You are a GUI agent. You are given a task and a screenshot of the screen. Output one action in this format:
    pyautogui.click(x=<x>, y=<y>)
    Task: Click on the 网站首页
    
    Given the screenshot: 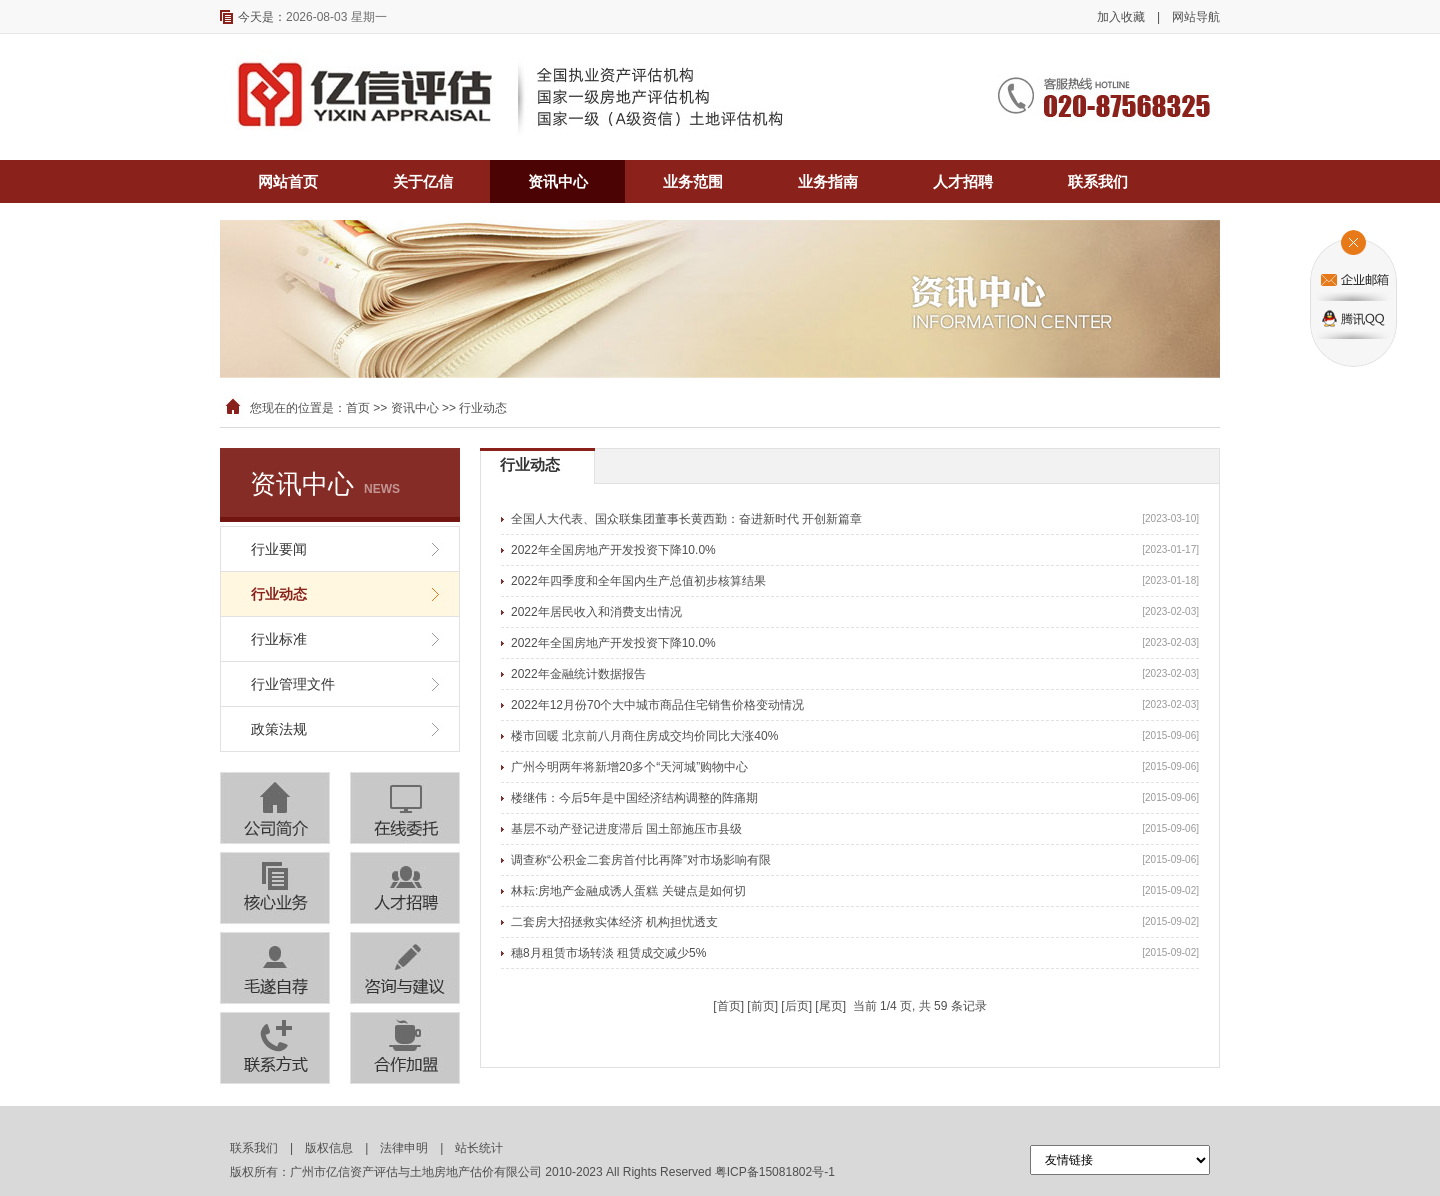 What is the action you would take?
    pyautogui.click(x=288, y=181)
    